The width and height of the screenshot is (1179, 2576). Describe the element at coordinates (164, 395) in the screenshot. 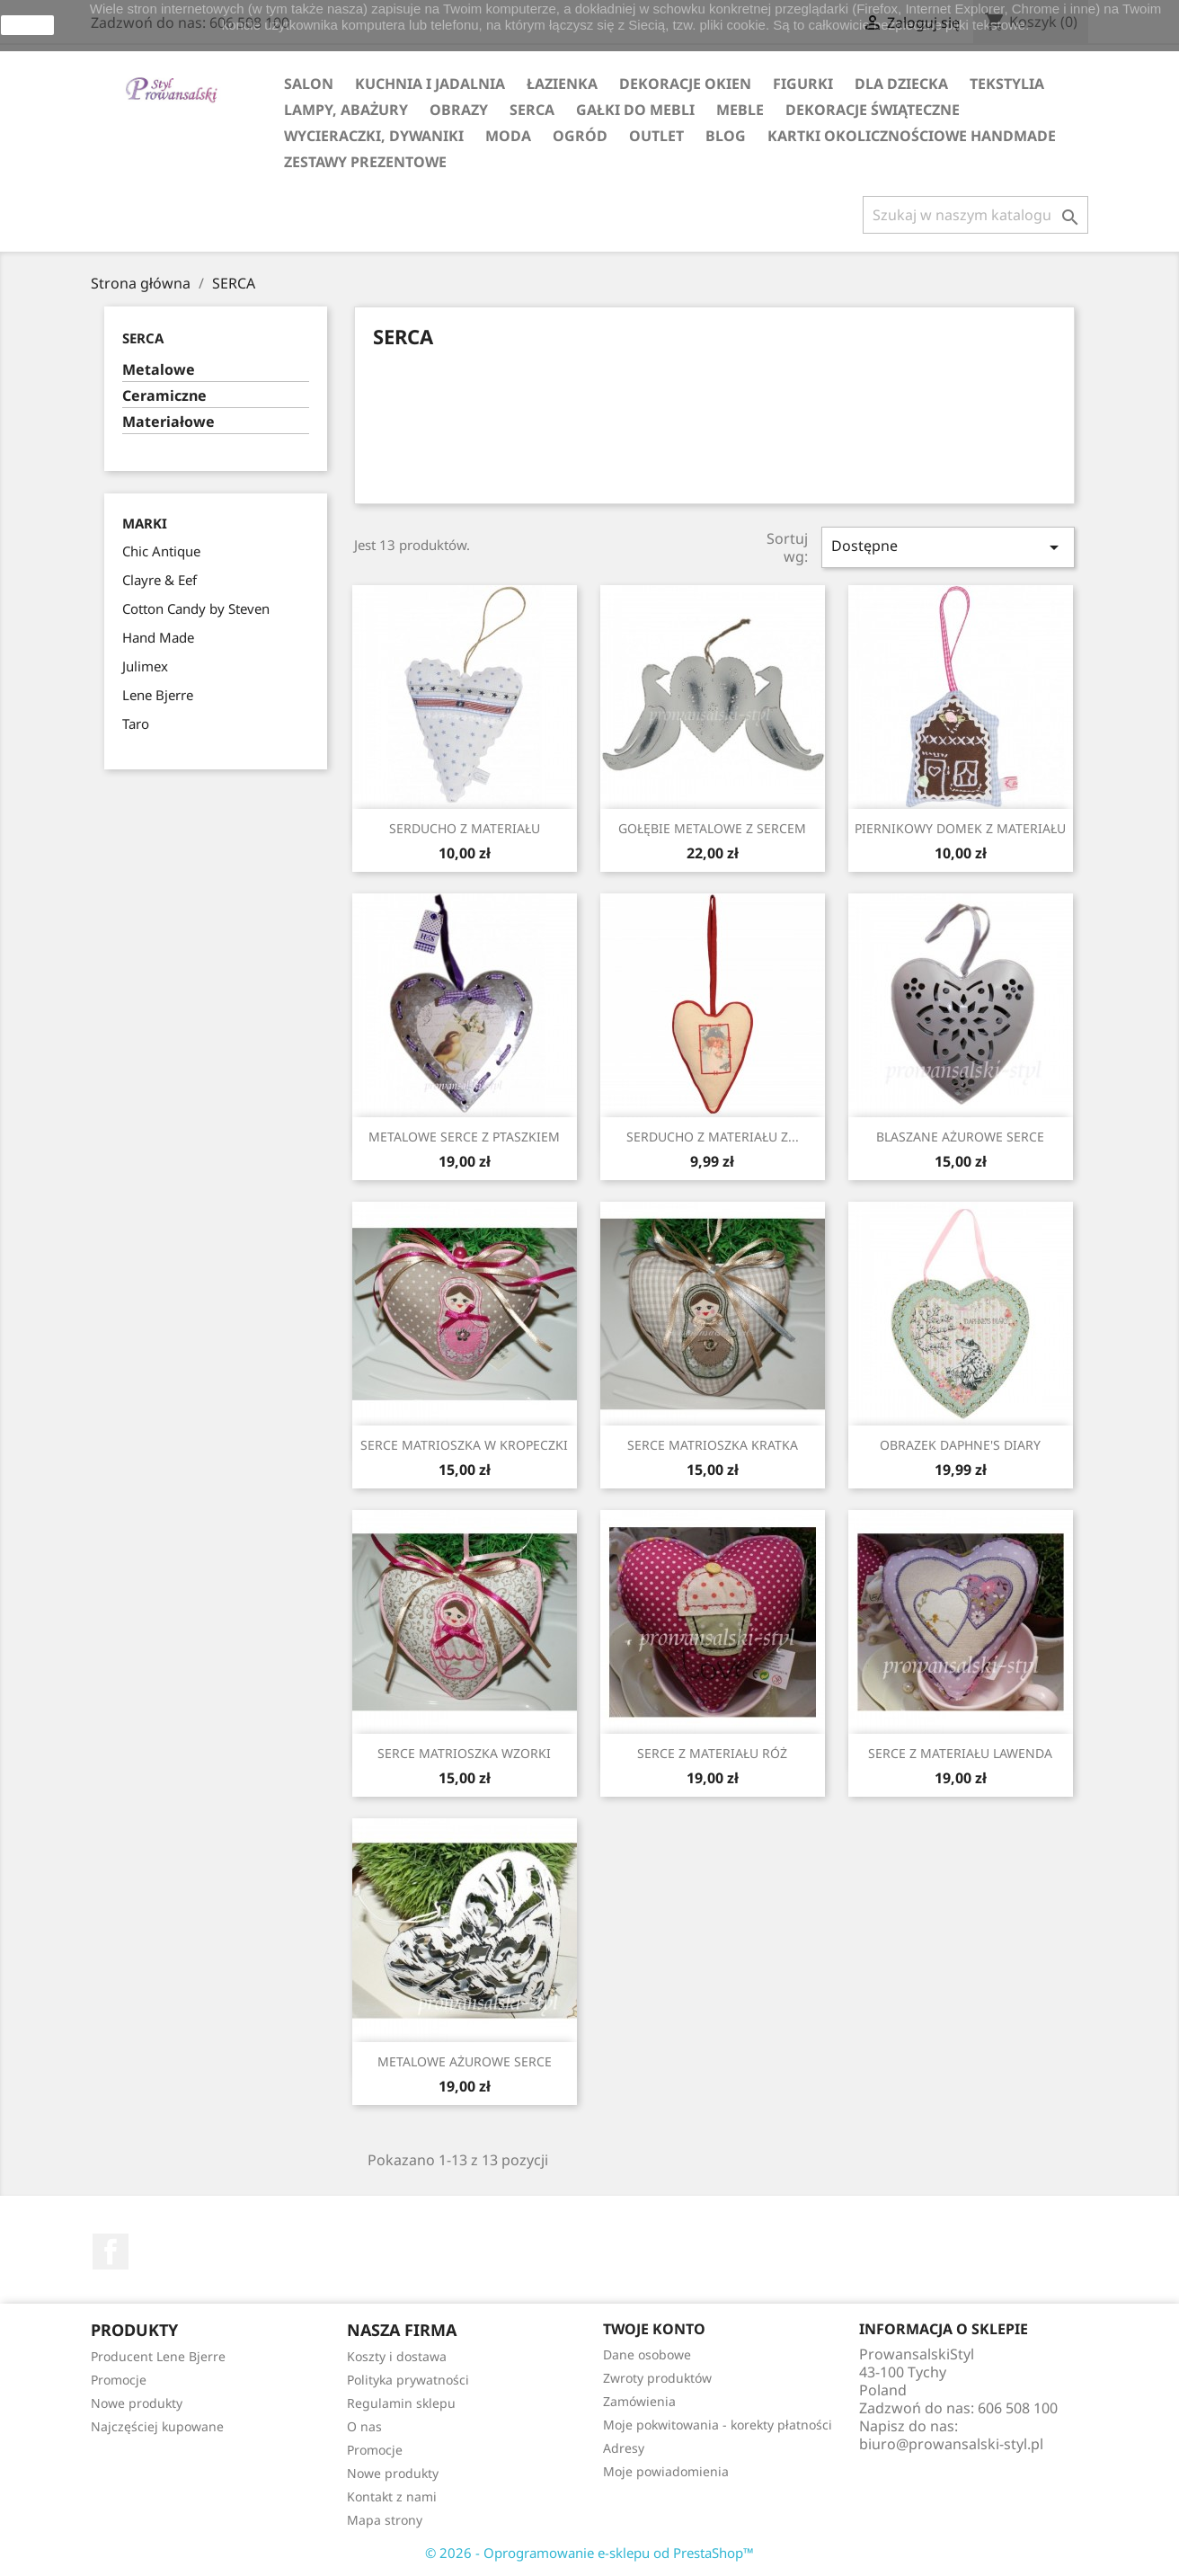

I see `Ceramiczne` at that location.